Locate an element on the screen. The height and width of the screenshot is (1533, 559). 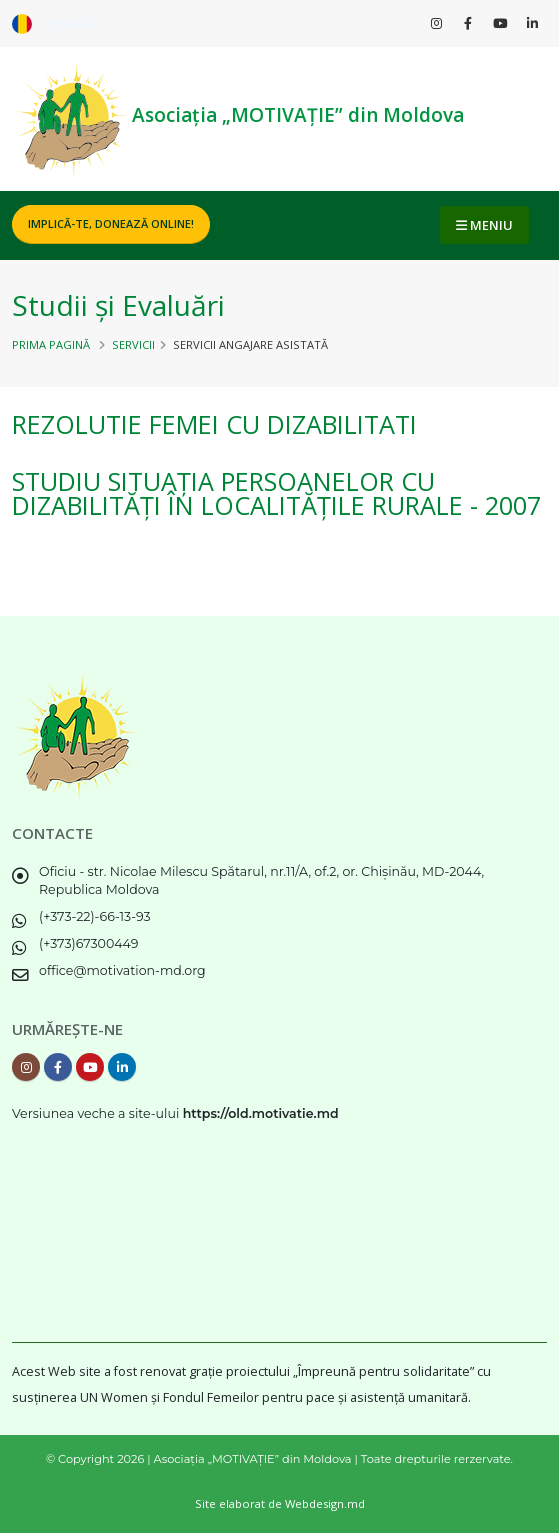
Implică-te, DONEAZĂ ONLINE! is located at coordinates (111, 223).